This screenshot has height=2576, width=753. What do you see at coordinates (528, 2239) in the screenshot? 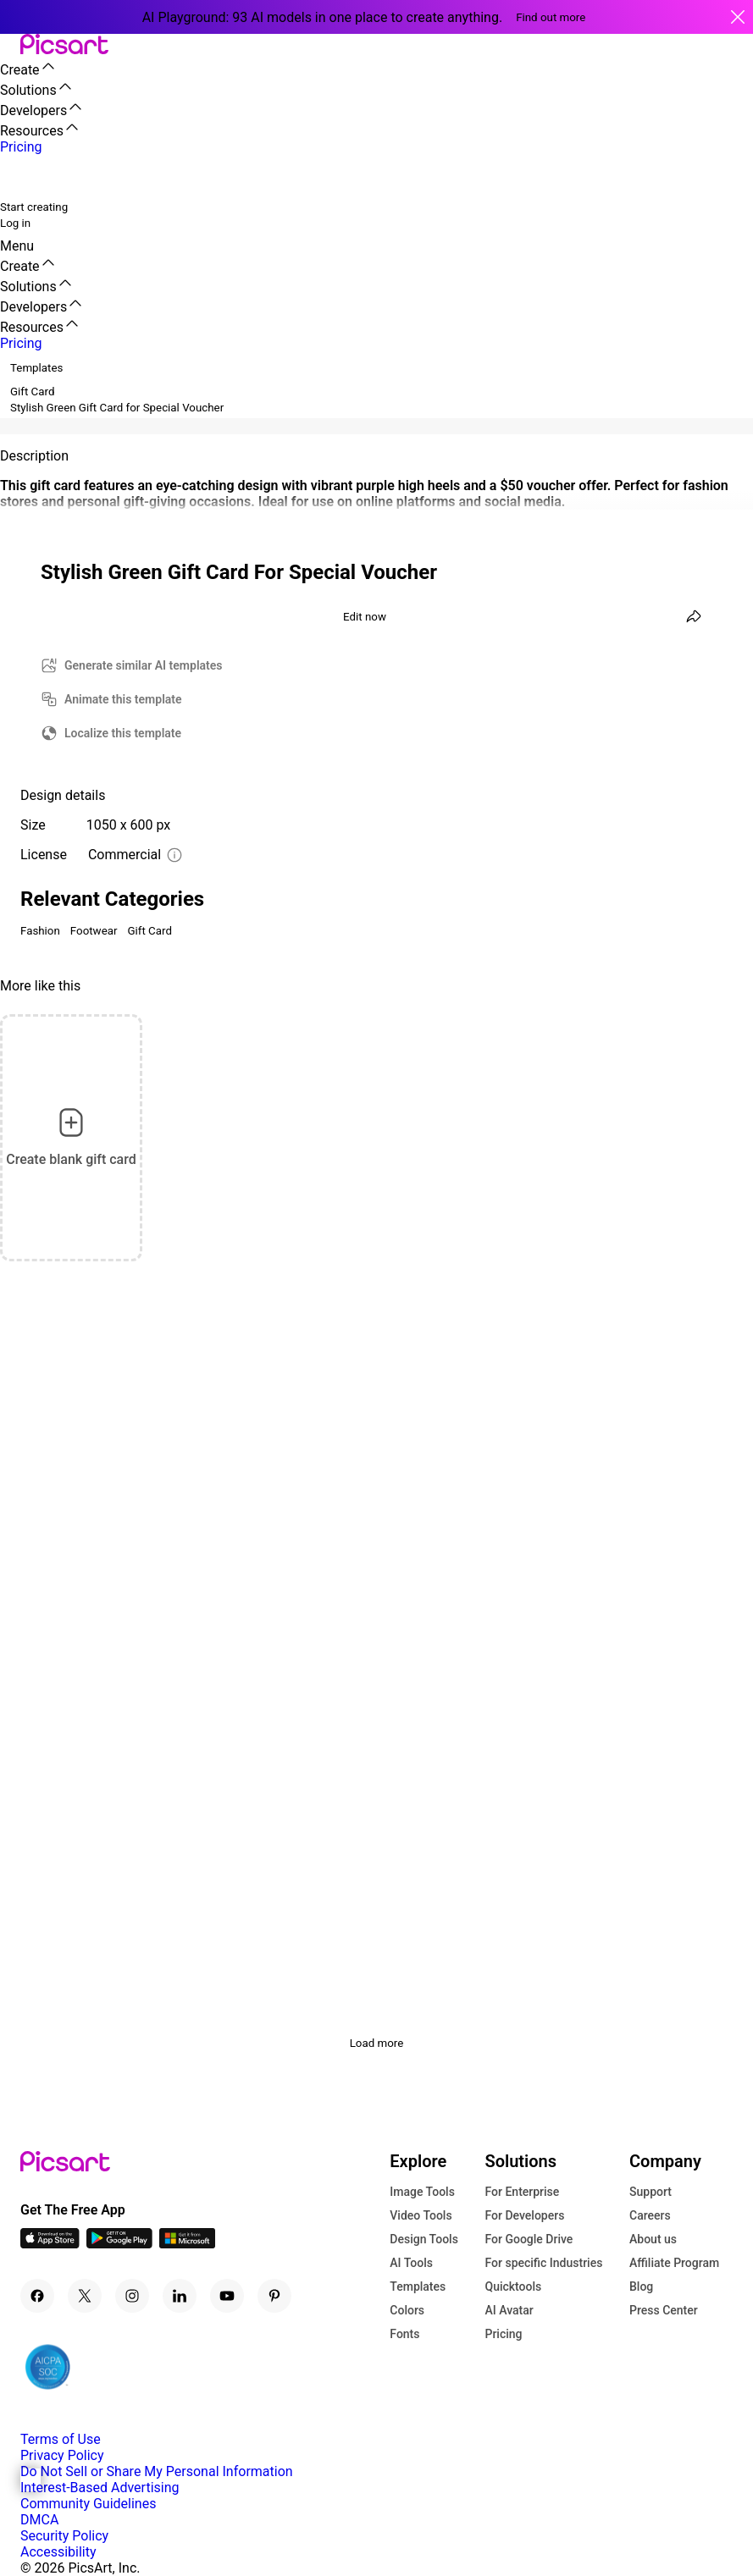
I see `For Google Drive` at bounding box center [528, 2239].